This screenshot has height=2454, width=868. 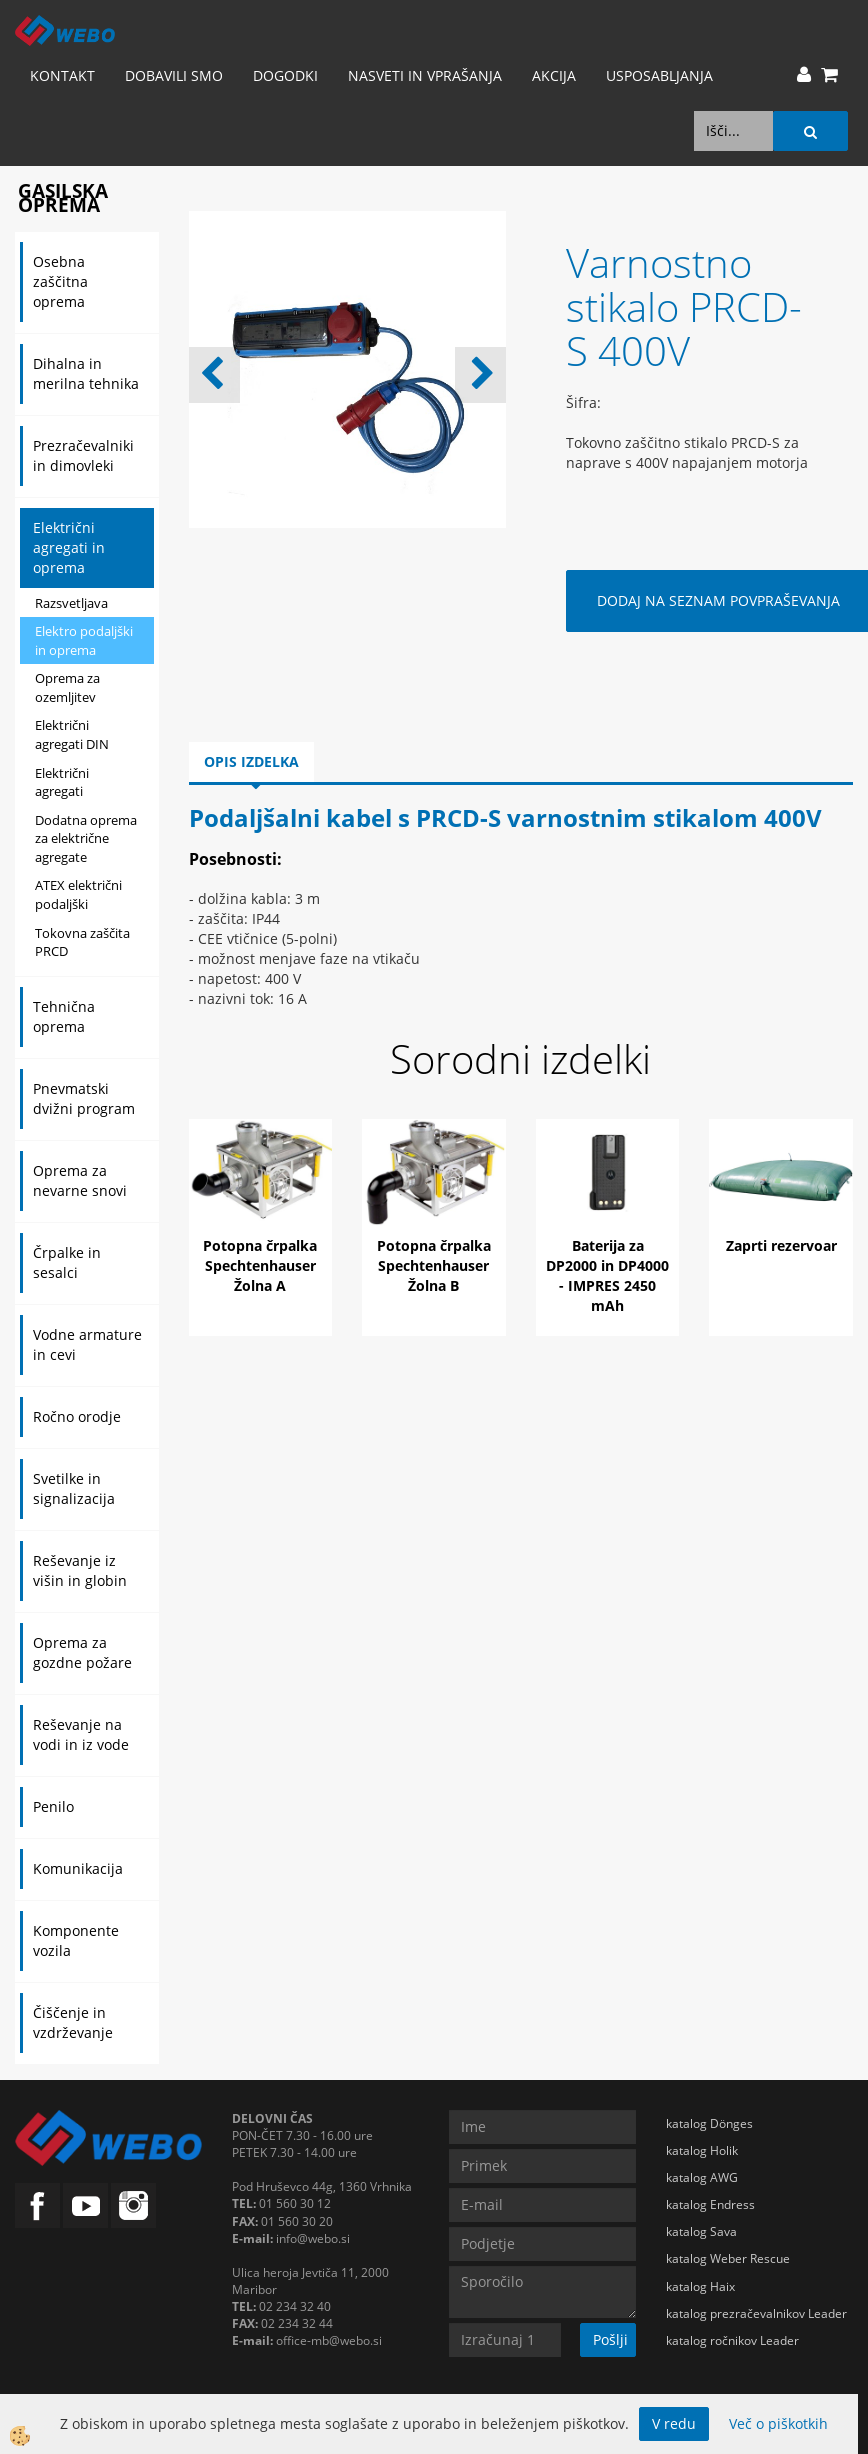 What do you see at coordinates (74, 1488) in the screenshot?
I see `Svetilke in signalizacija` at bounding box center [74, 1488].